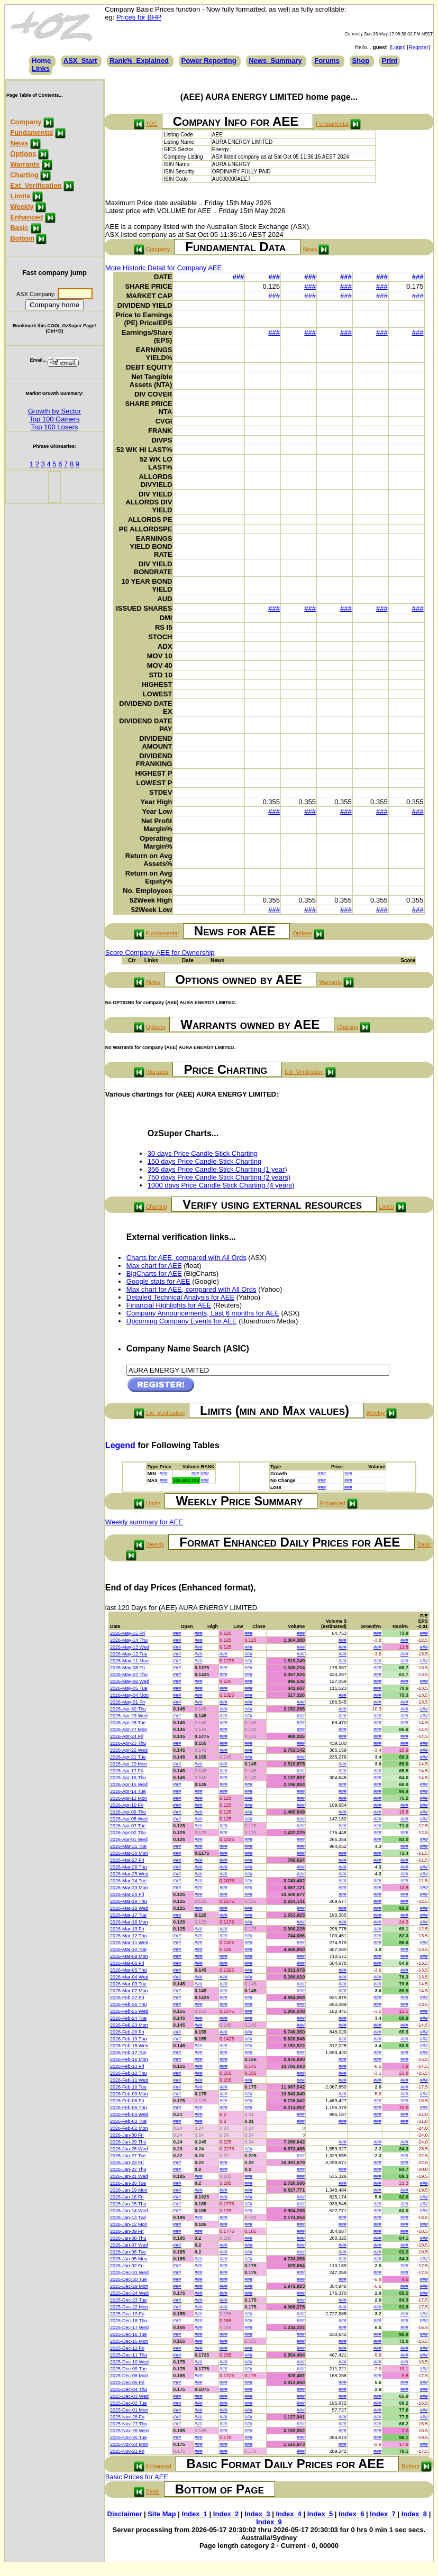  I want to click on 2026-Feb-03 Tue, so click(128, 2121).